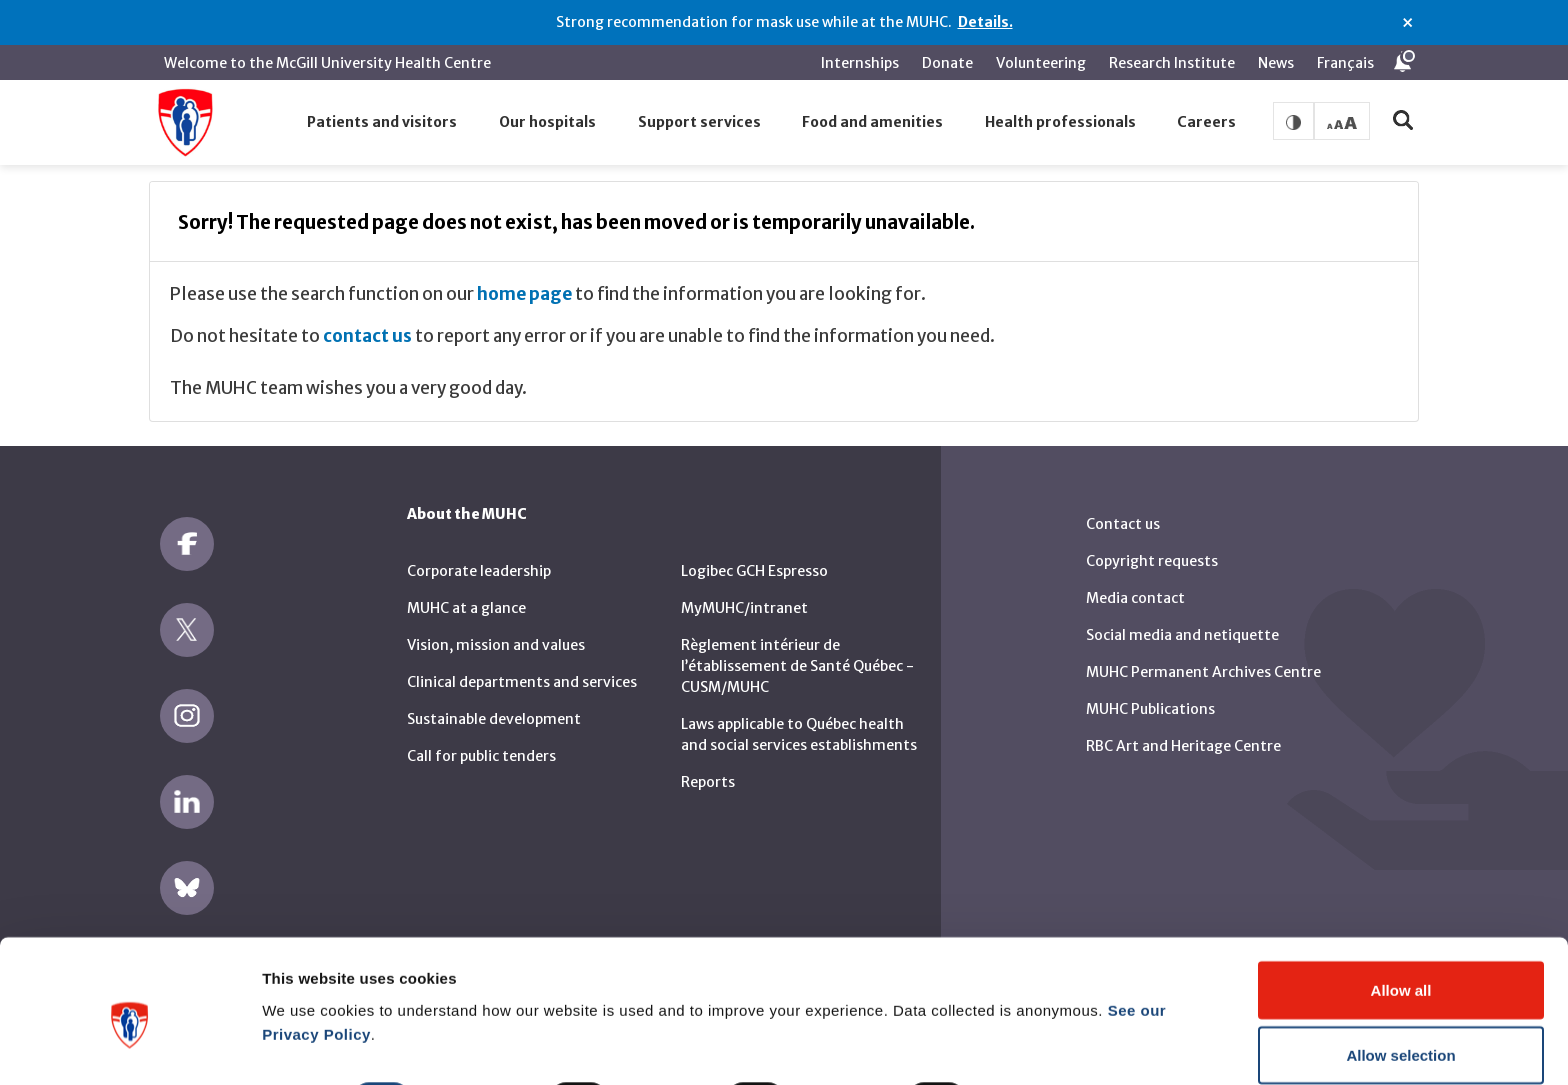  Describe the element at coordinates (496, 633) in the screenshot. I see `Vision, mission and values` at that location.